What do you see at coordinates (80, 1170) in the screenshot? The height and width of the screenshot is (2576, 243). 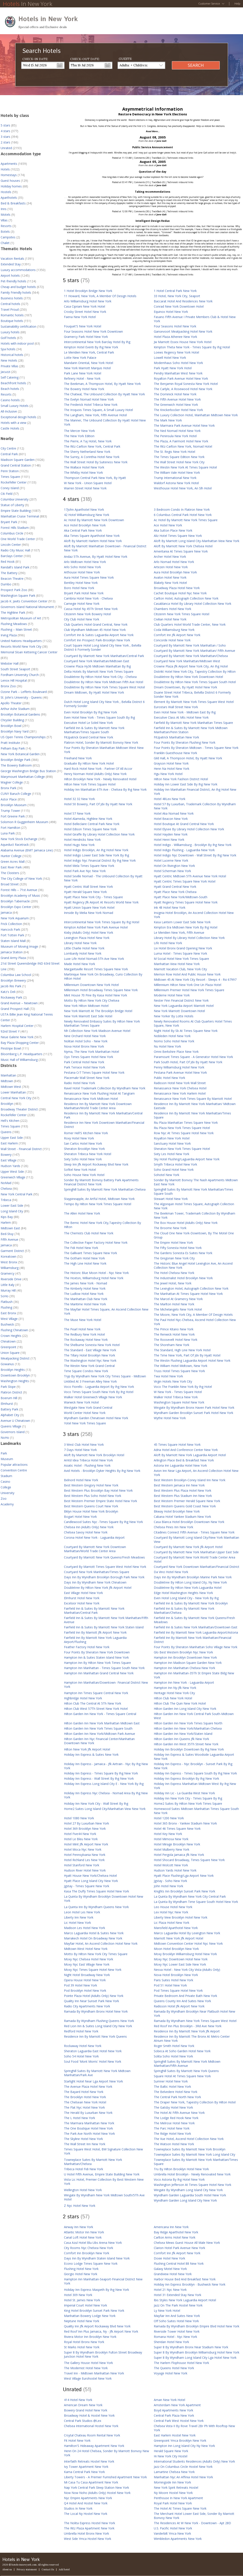 I see `Sofitel New York Hotel` at bounding box center [80, 1170].